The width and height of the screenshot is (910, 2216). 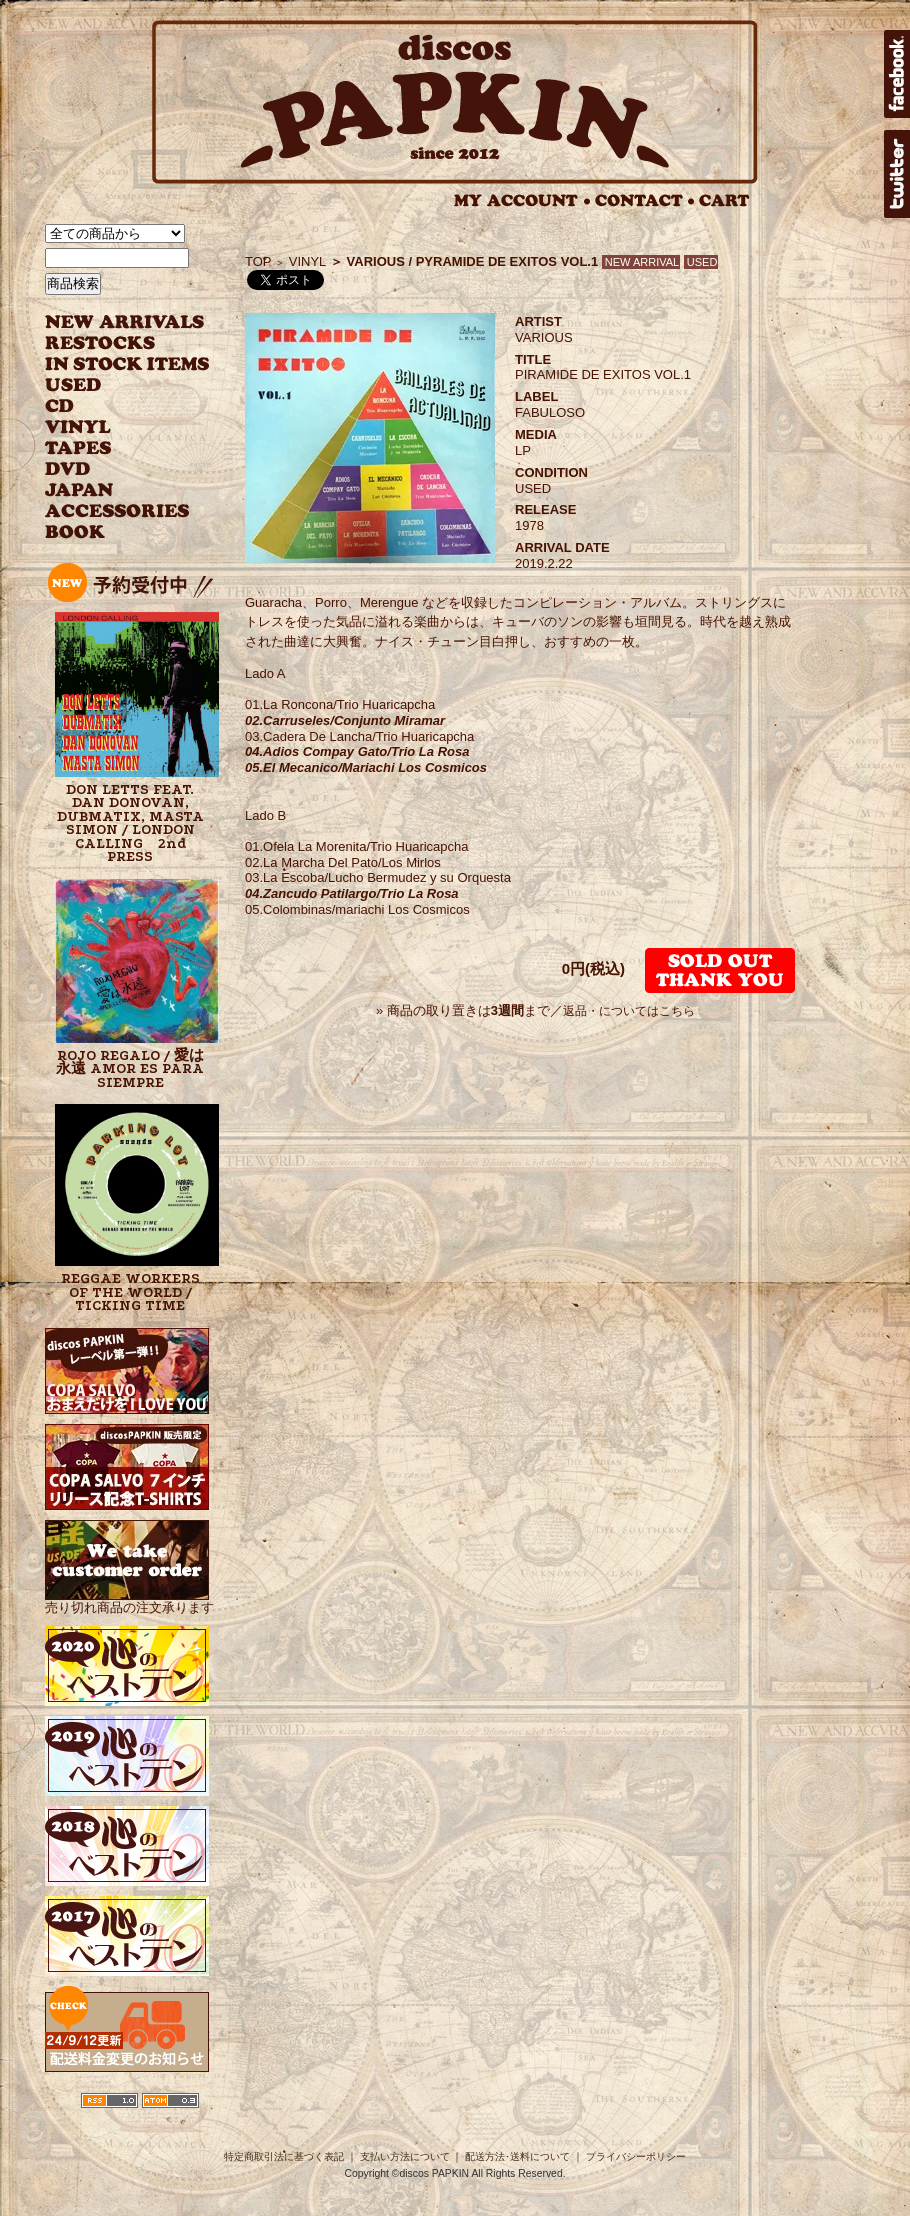 I want to click on 04.Zancudo Patilargo/Trio La Rosa, so click(x=352, y=893).